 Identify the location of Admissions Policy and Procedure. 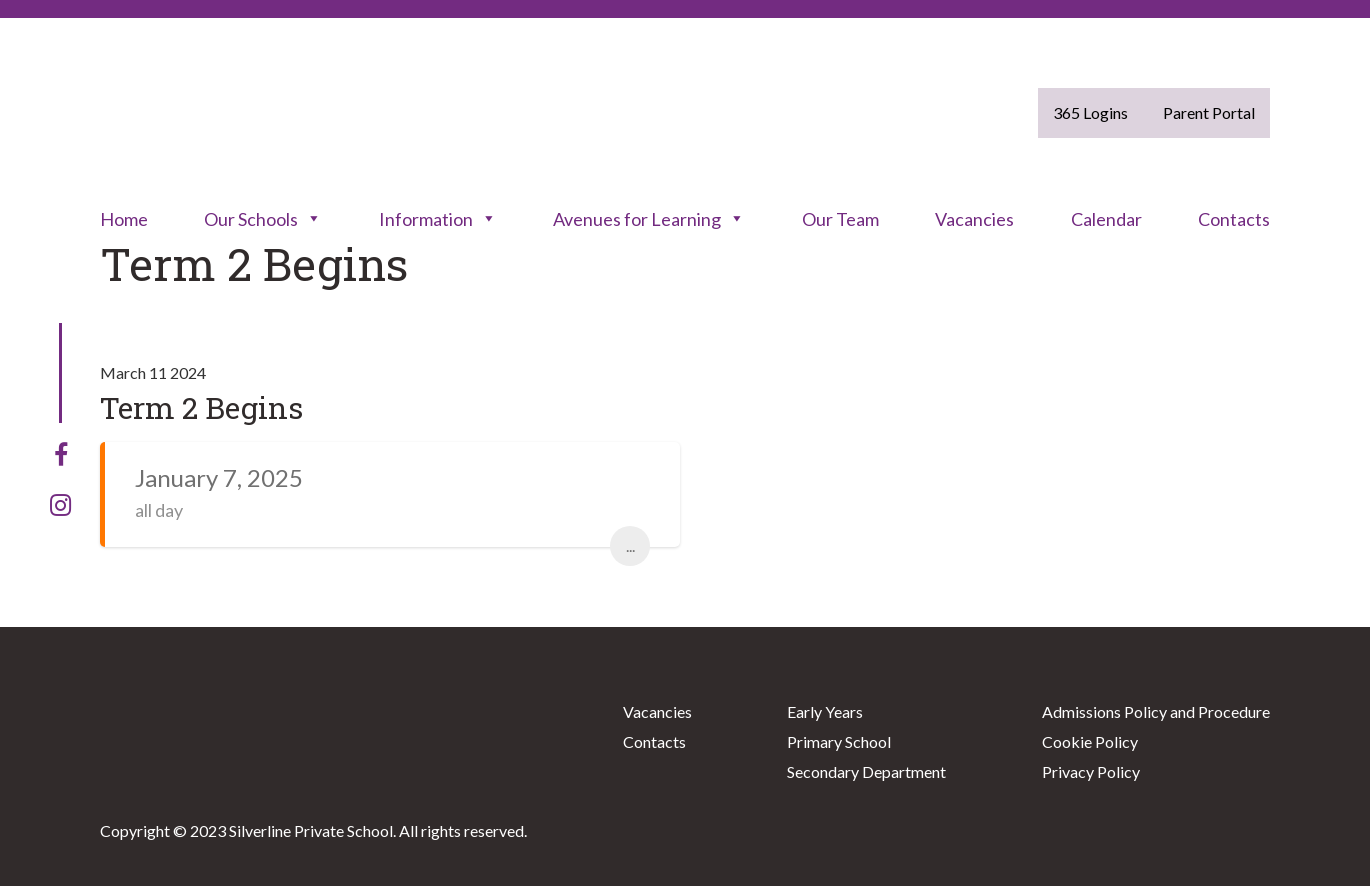
(1156, 711).